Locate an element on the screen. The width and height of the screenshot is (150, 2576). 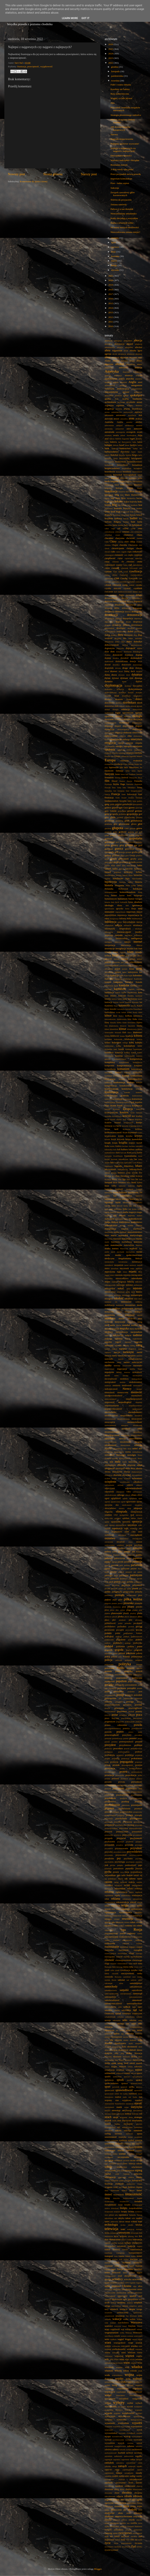
kanalizacja is located at coordinates (109, 986).